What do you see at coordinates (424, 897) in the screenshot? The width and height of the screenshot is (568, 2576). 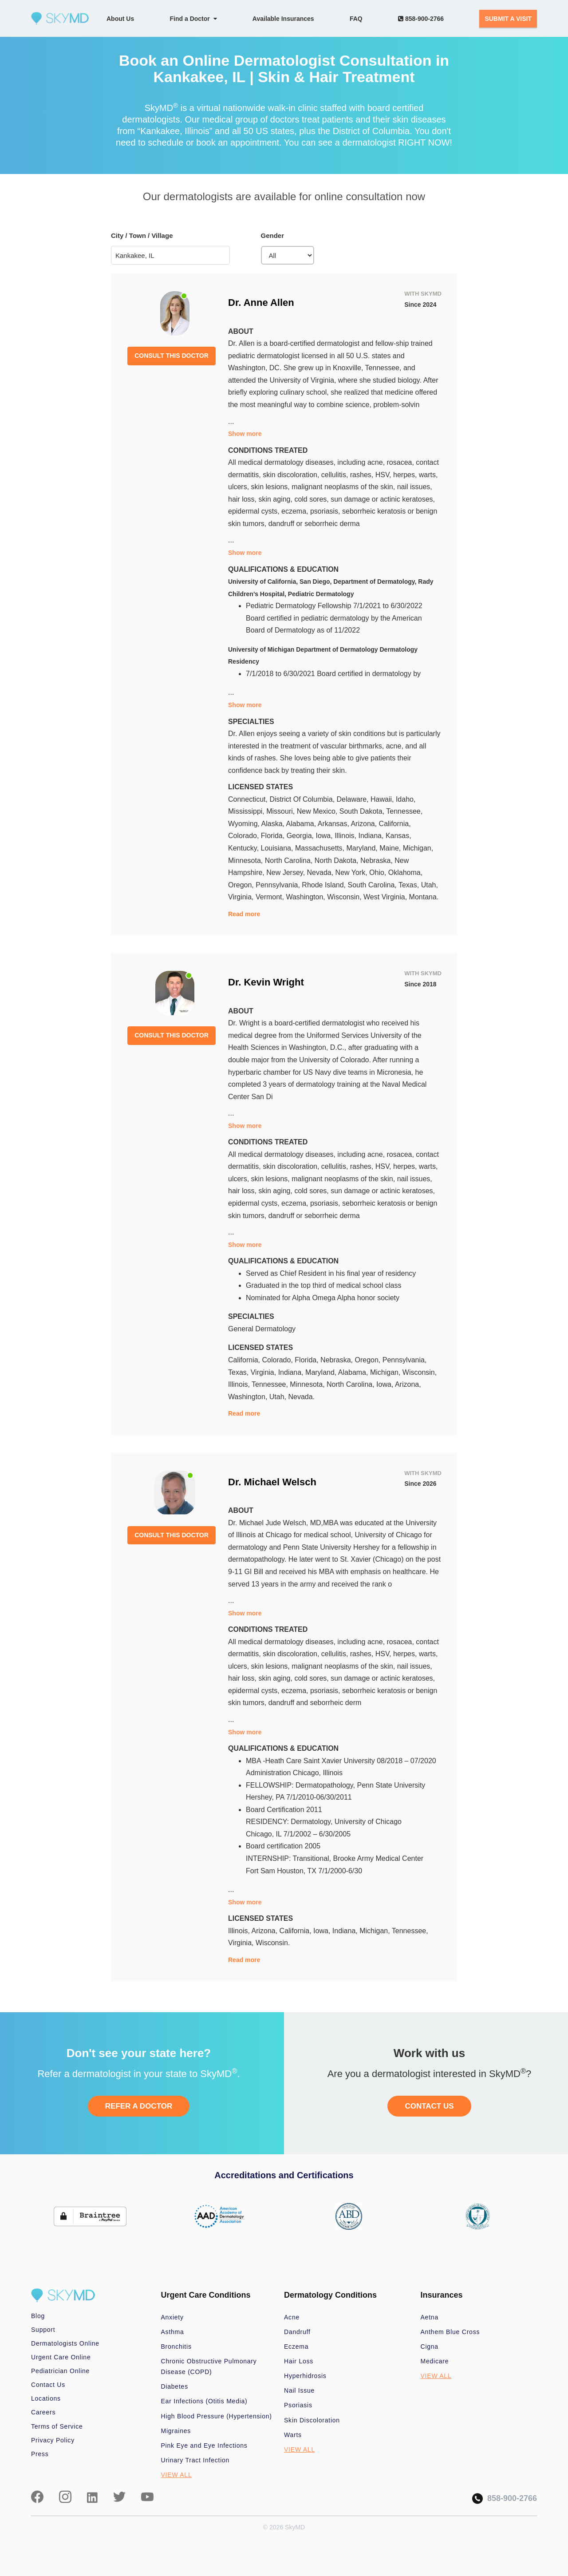 I see `Montana.` at bounding box center [424, 897].